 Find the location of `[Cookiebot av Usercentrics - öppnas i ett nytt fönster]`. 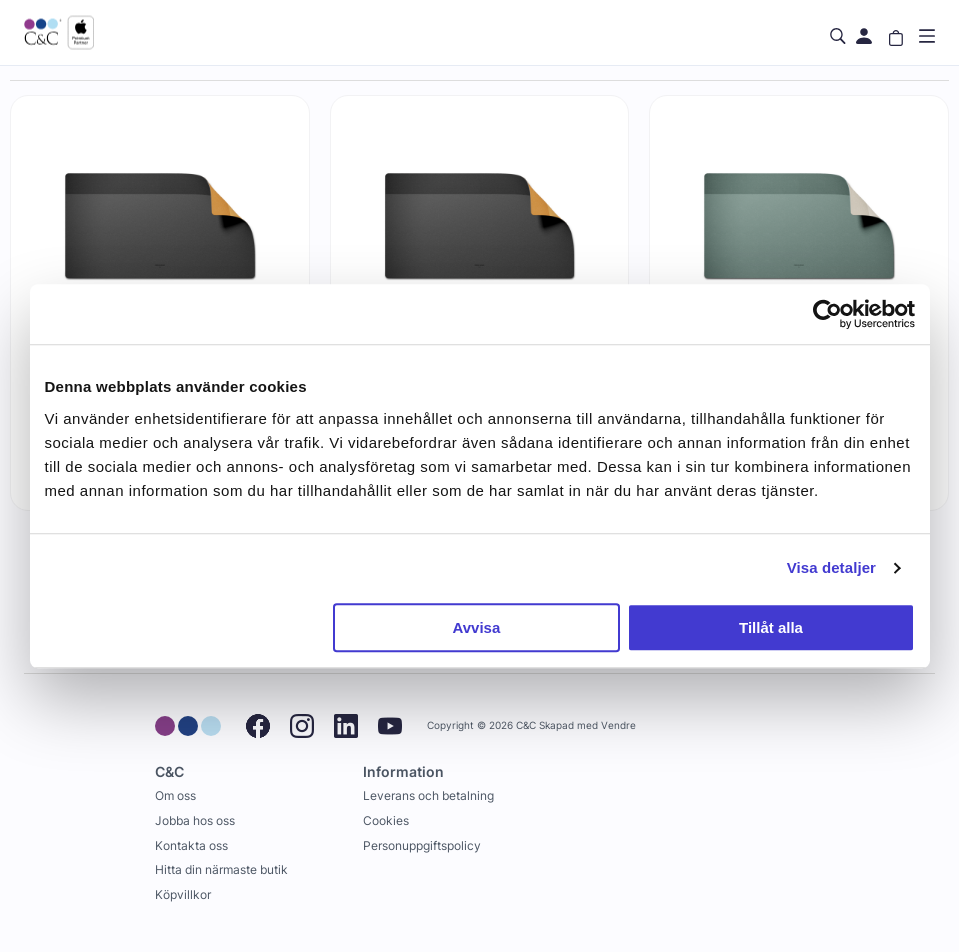

[Cookiebot av Usercentrics - öppnas i ett nytt fönster] is located at coordinates (827, 314).